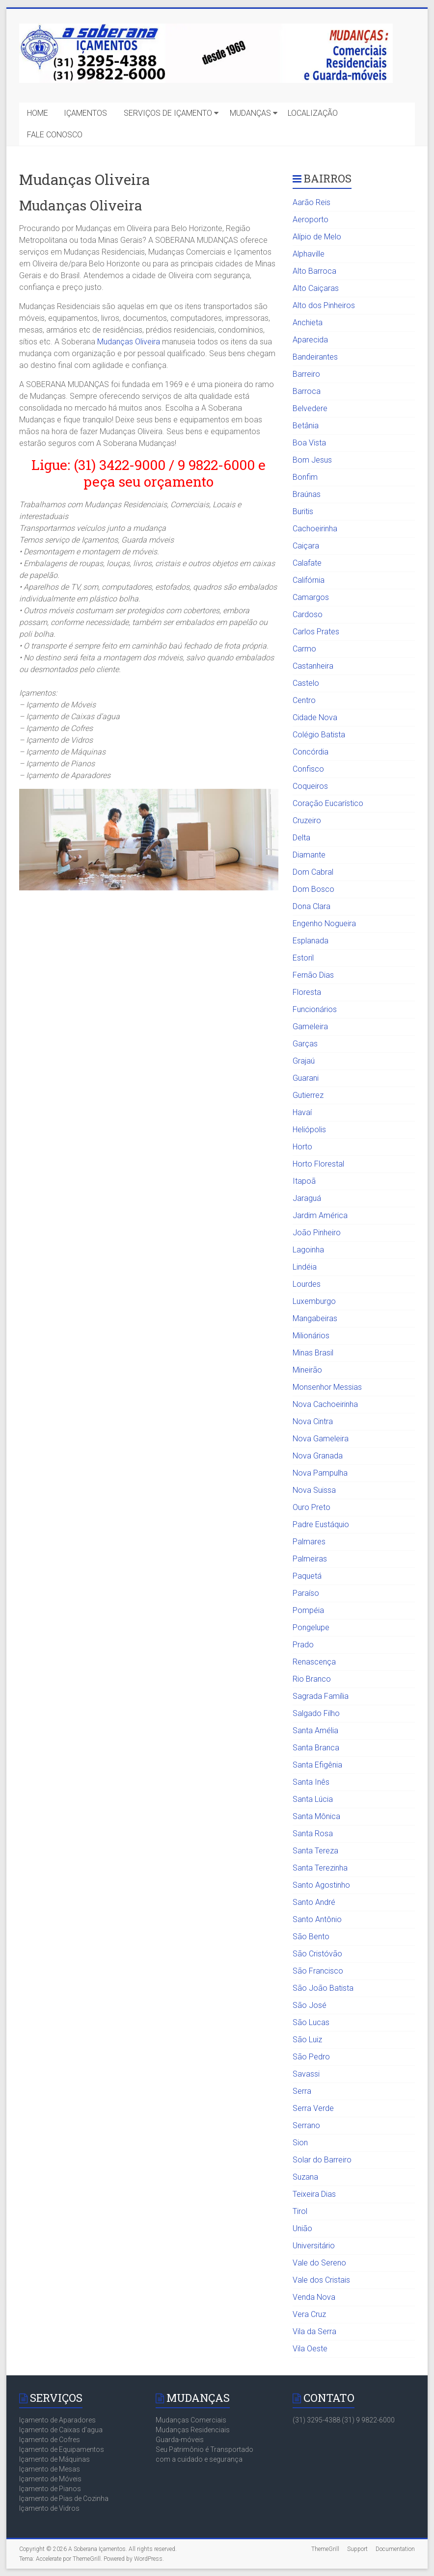  What do you see at coordinates (310, 339) in the screenshot?
I see `Aparecida` at bounding box center [310, 339].